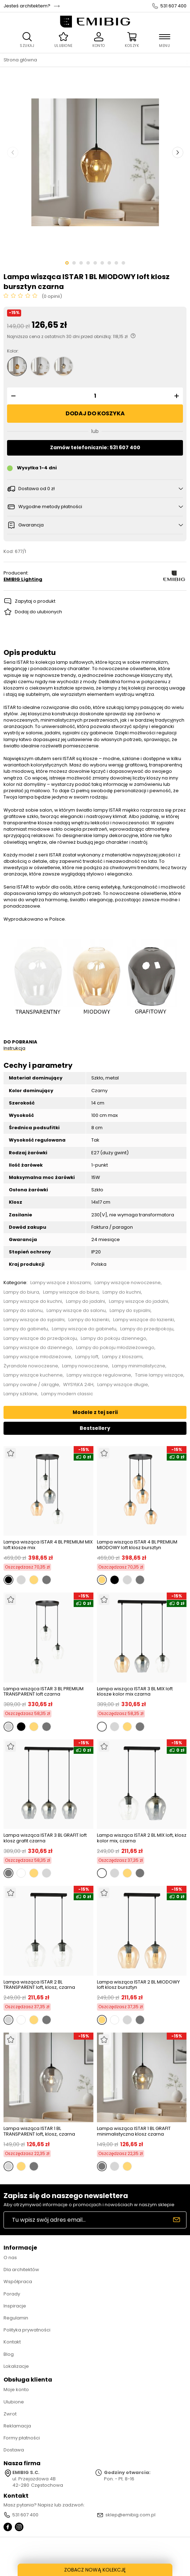 Image resolution: width=190 pixels, height=2576 pixels. I want to click on Lampy wiszące do gabinetu, so click(84, 1329).